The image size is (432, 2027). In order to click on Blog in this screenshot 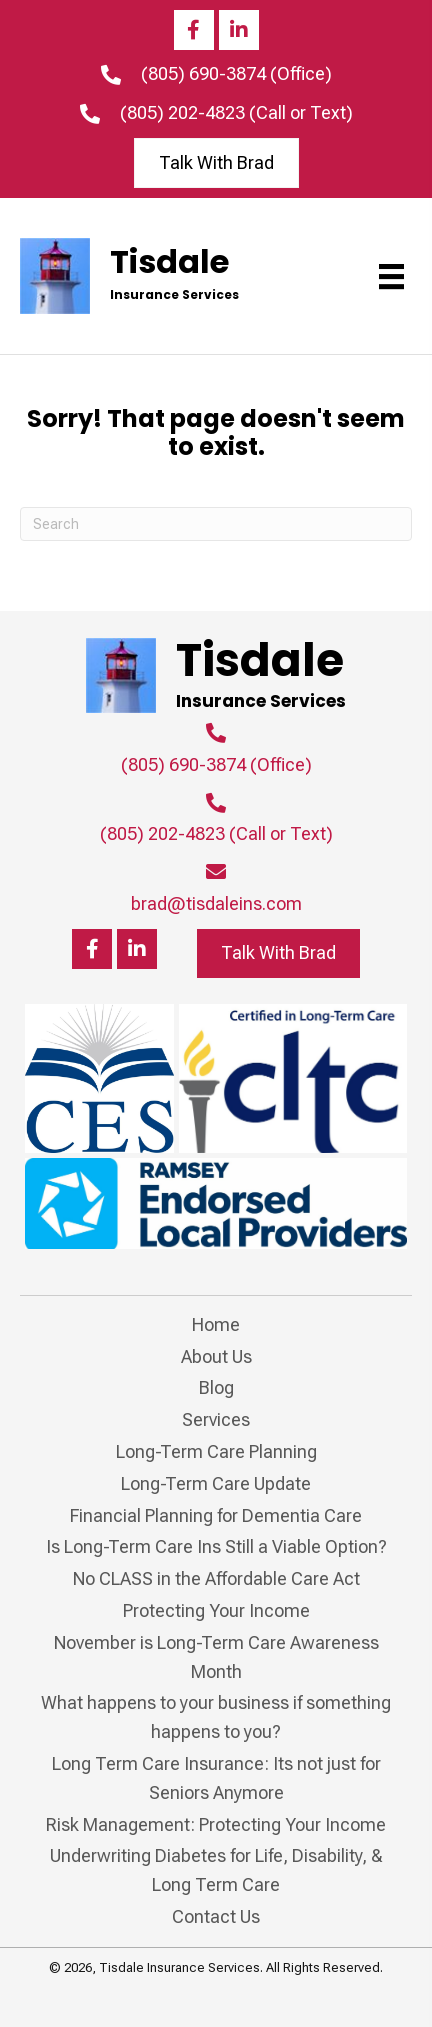, I will do `click(216, 1387)`.